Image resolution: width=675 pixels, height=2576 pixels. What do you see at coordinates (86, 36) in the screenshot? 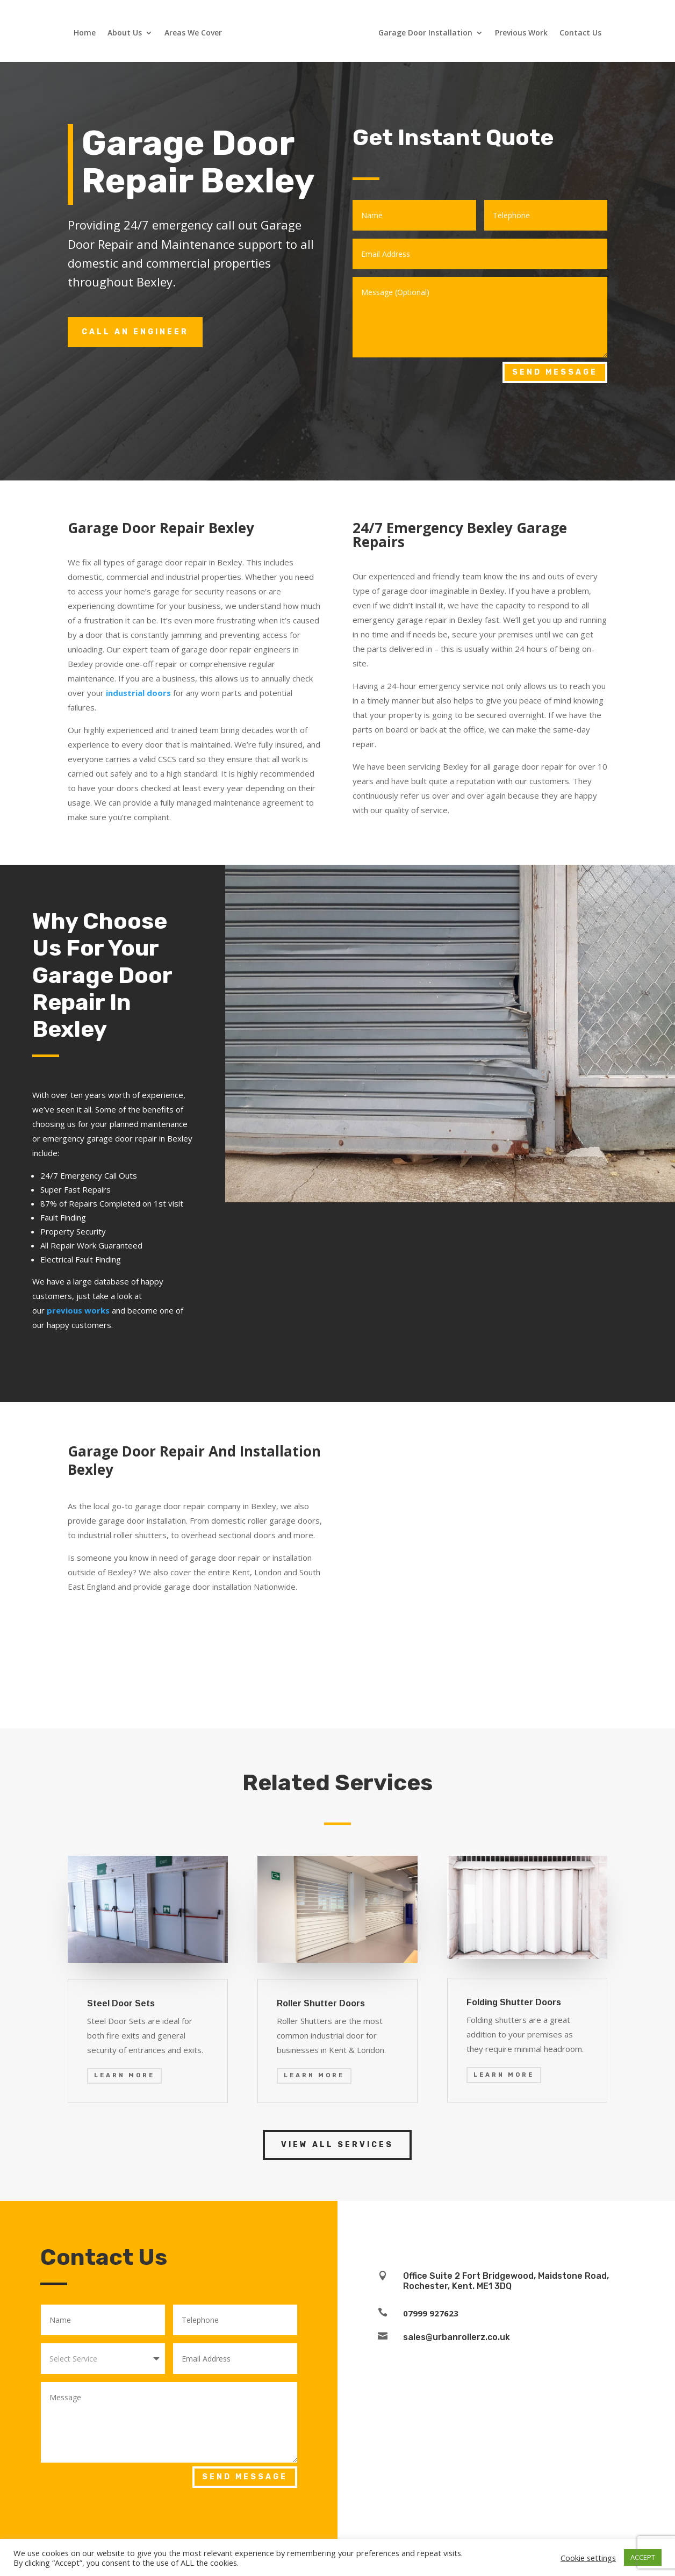
I see `Home` at bounding box center [86, 36].